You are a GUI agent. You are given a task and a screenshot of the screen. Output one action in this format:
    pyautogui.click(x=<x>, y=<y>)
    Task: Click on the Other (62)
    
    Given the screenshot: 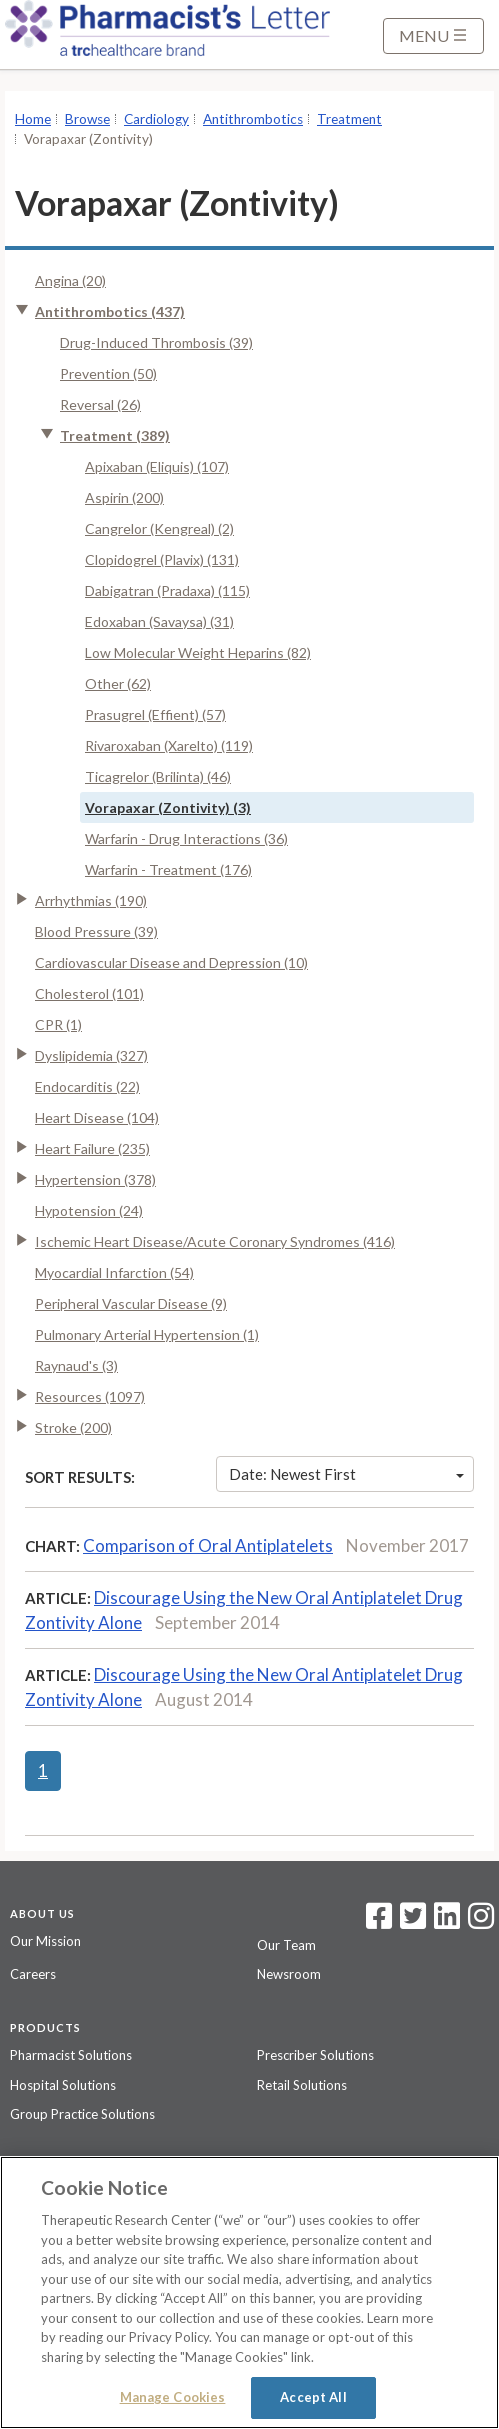 What is the action you would take?
    pyautogui.click(x=118, y=683)
    